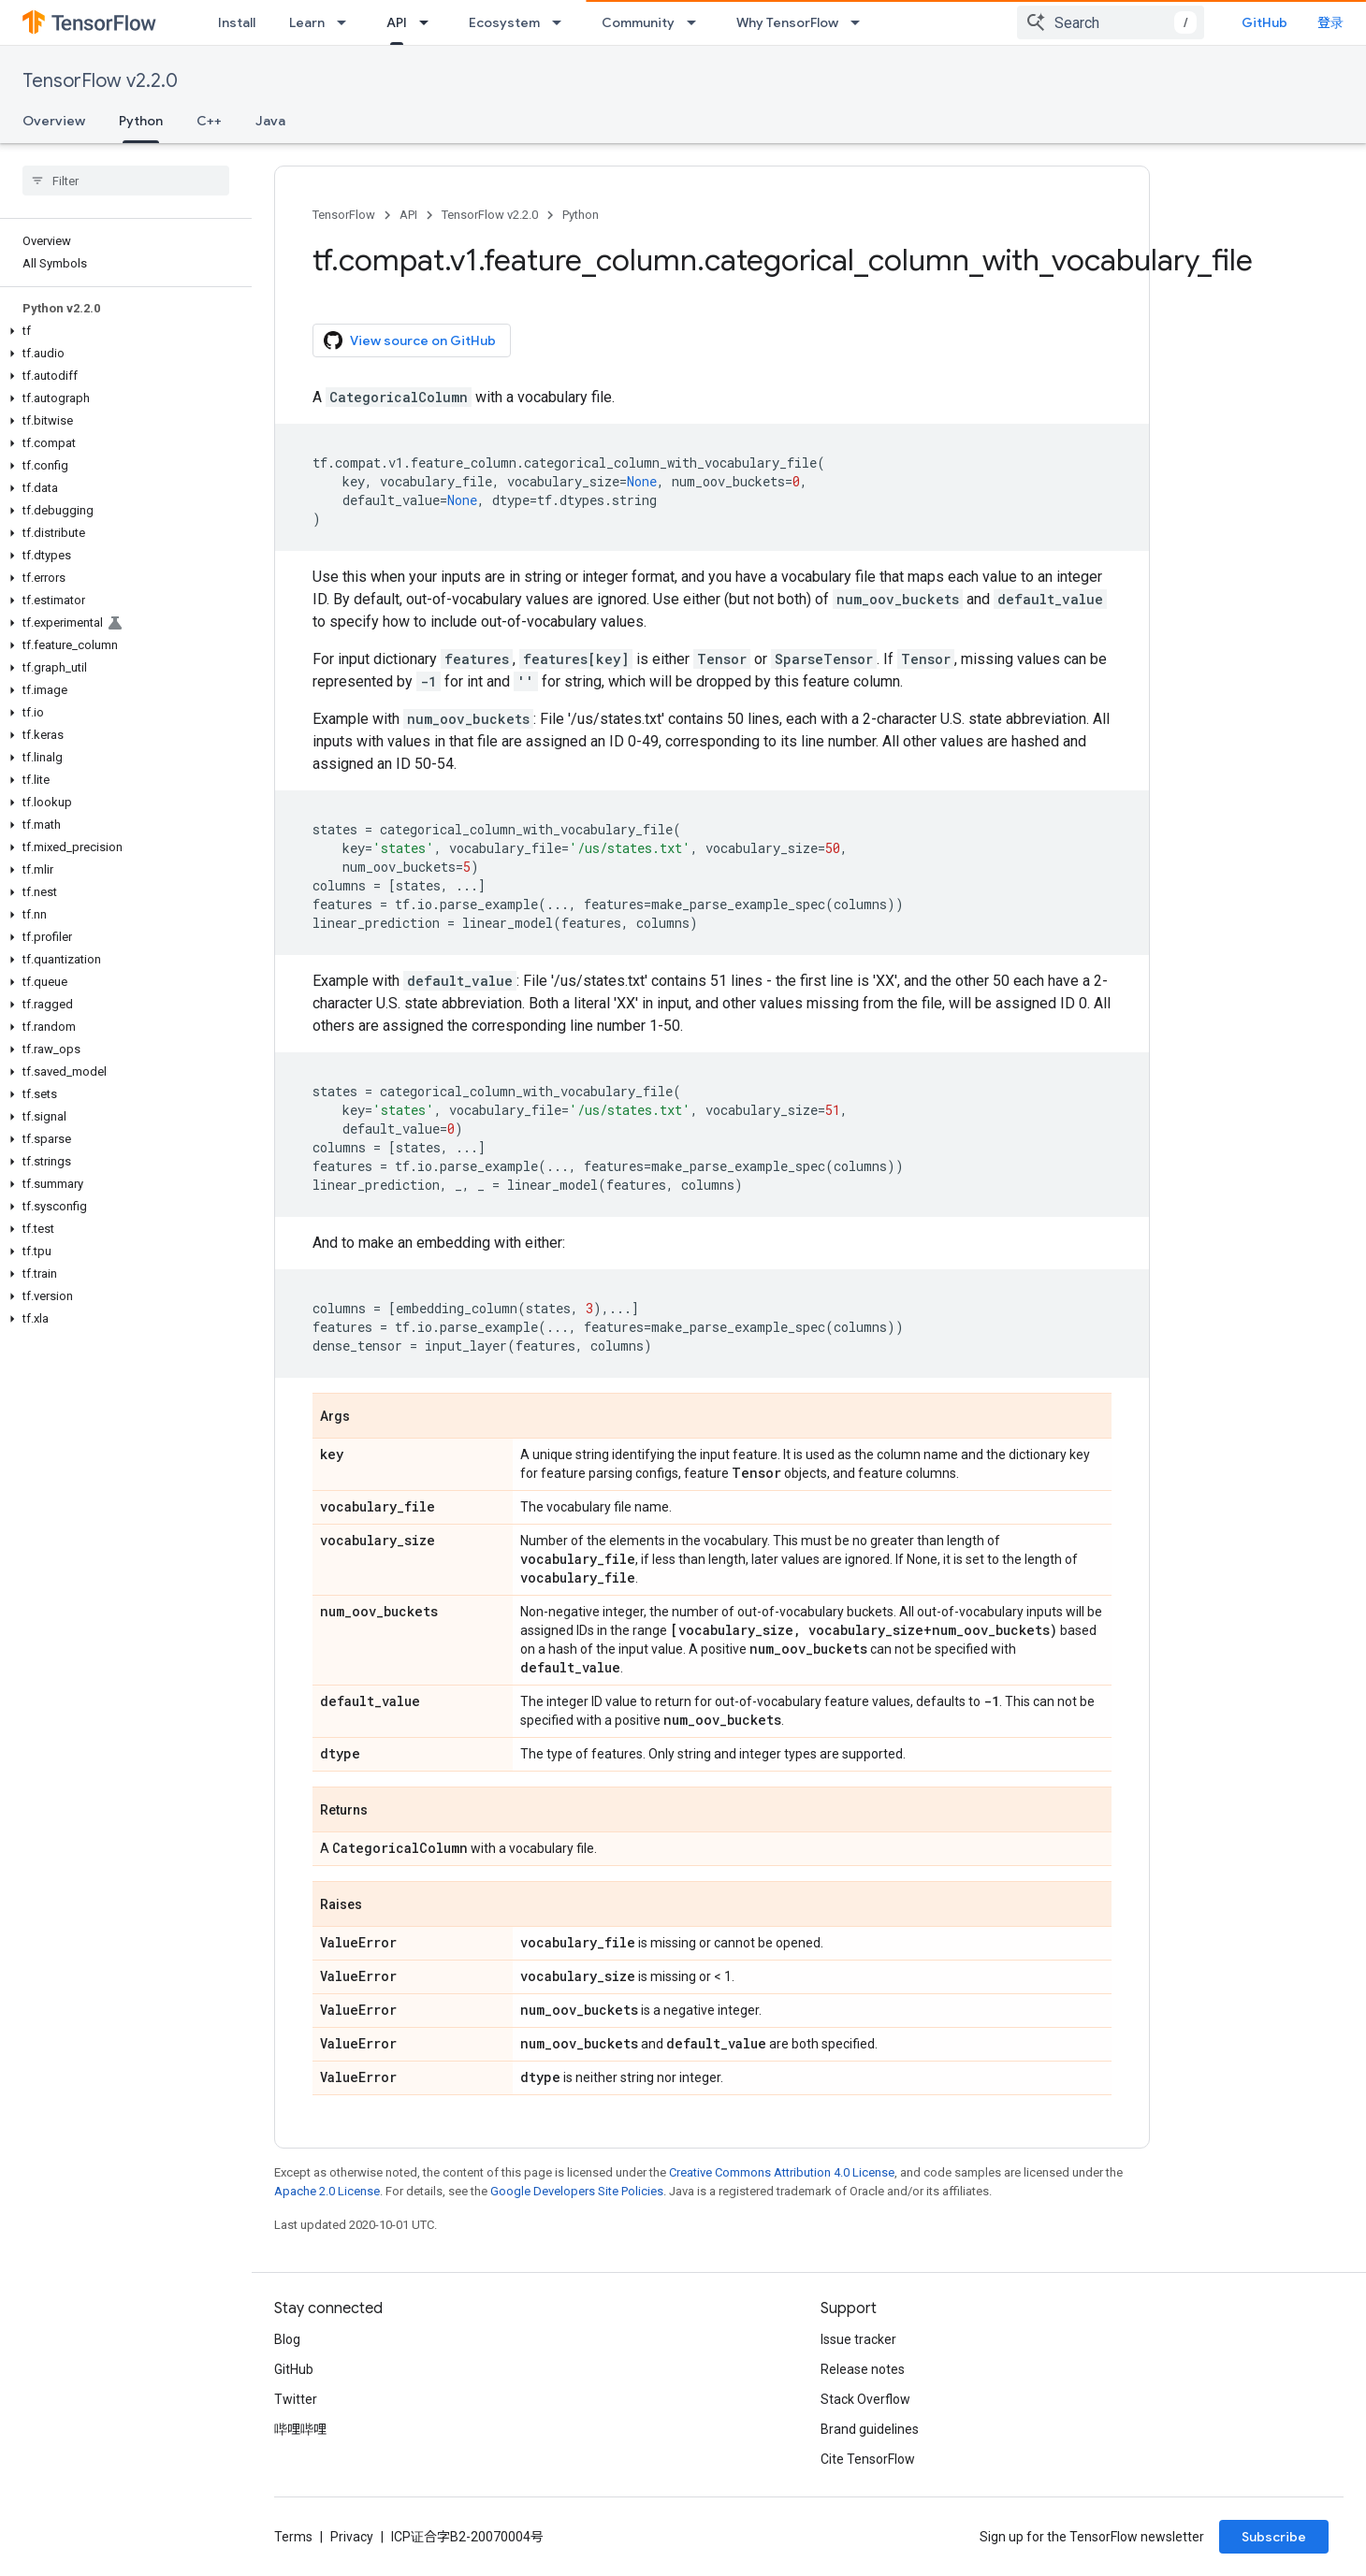 This screenshot has height=2576, width=1366. I want to click on Google Developers Site Policies, so click(576, 2191).